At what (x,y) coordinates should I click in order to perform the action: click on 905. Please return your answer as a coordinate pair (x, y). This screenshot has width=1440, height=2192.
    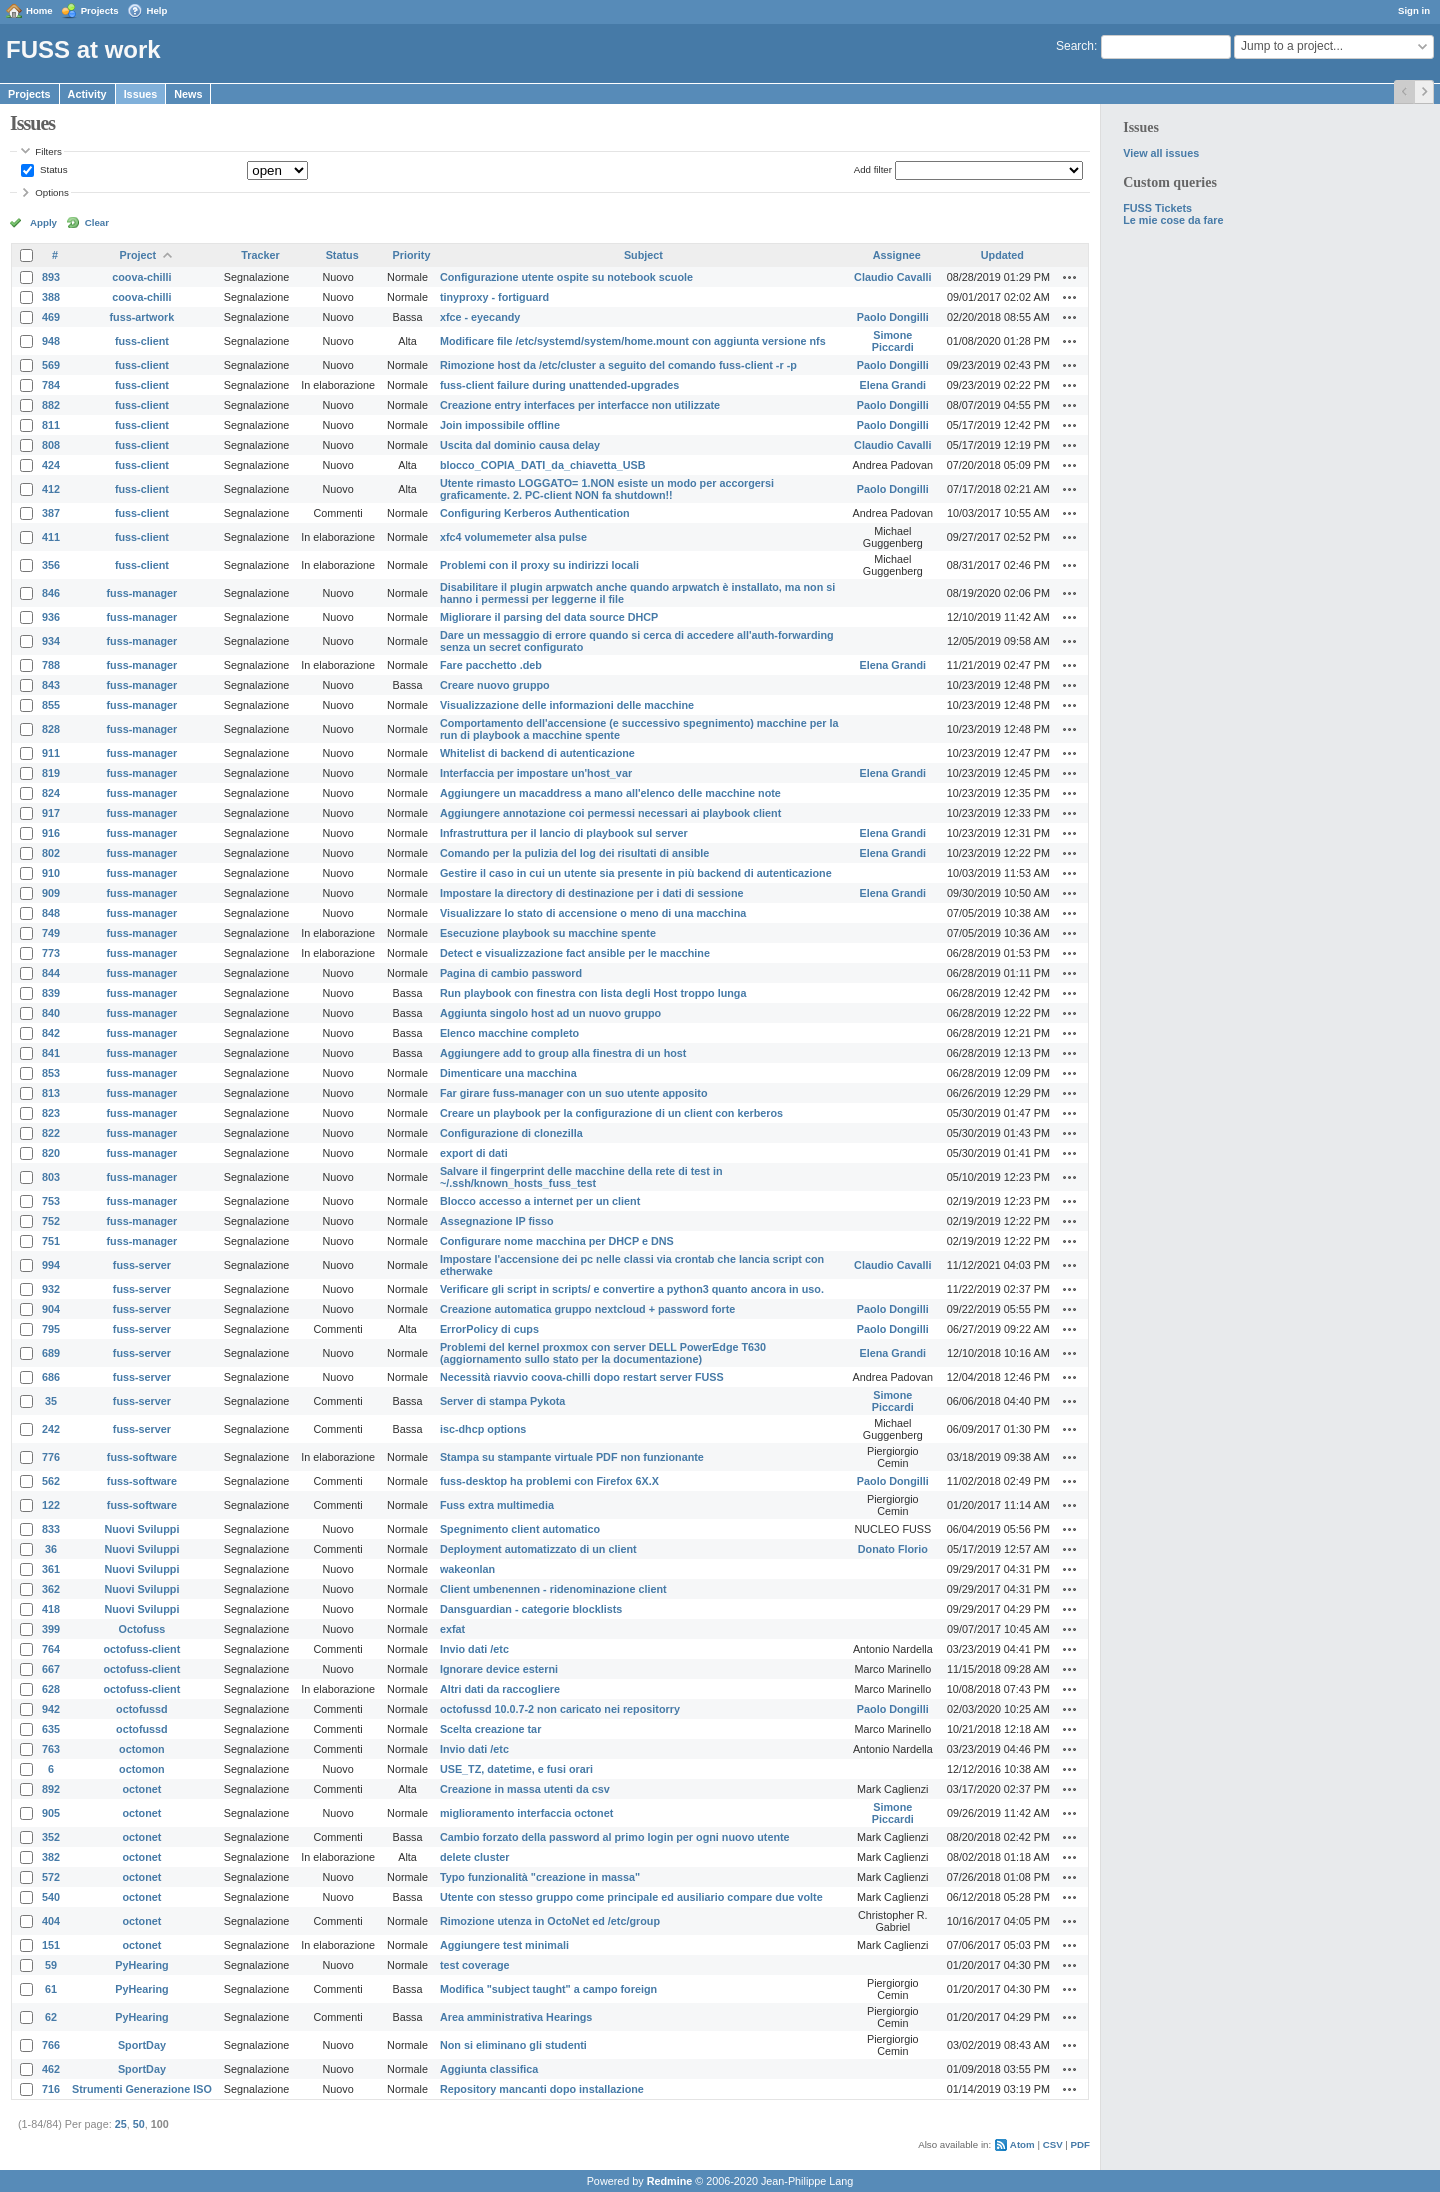
    Looking at the image, I should click on (51, 1813).